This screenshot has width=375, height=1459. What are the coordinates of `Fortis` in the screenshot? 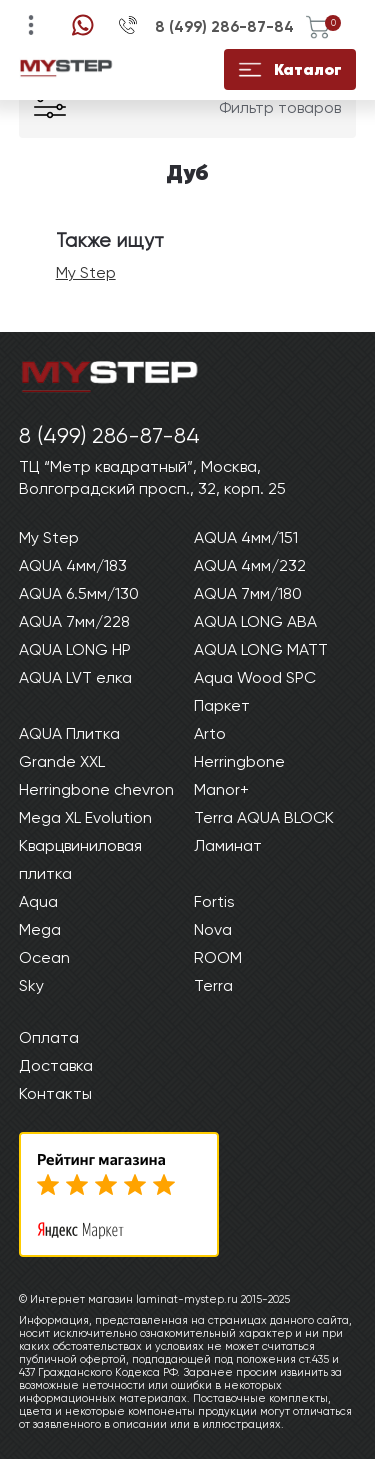 It's located at (214, 901).